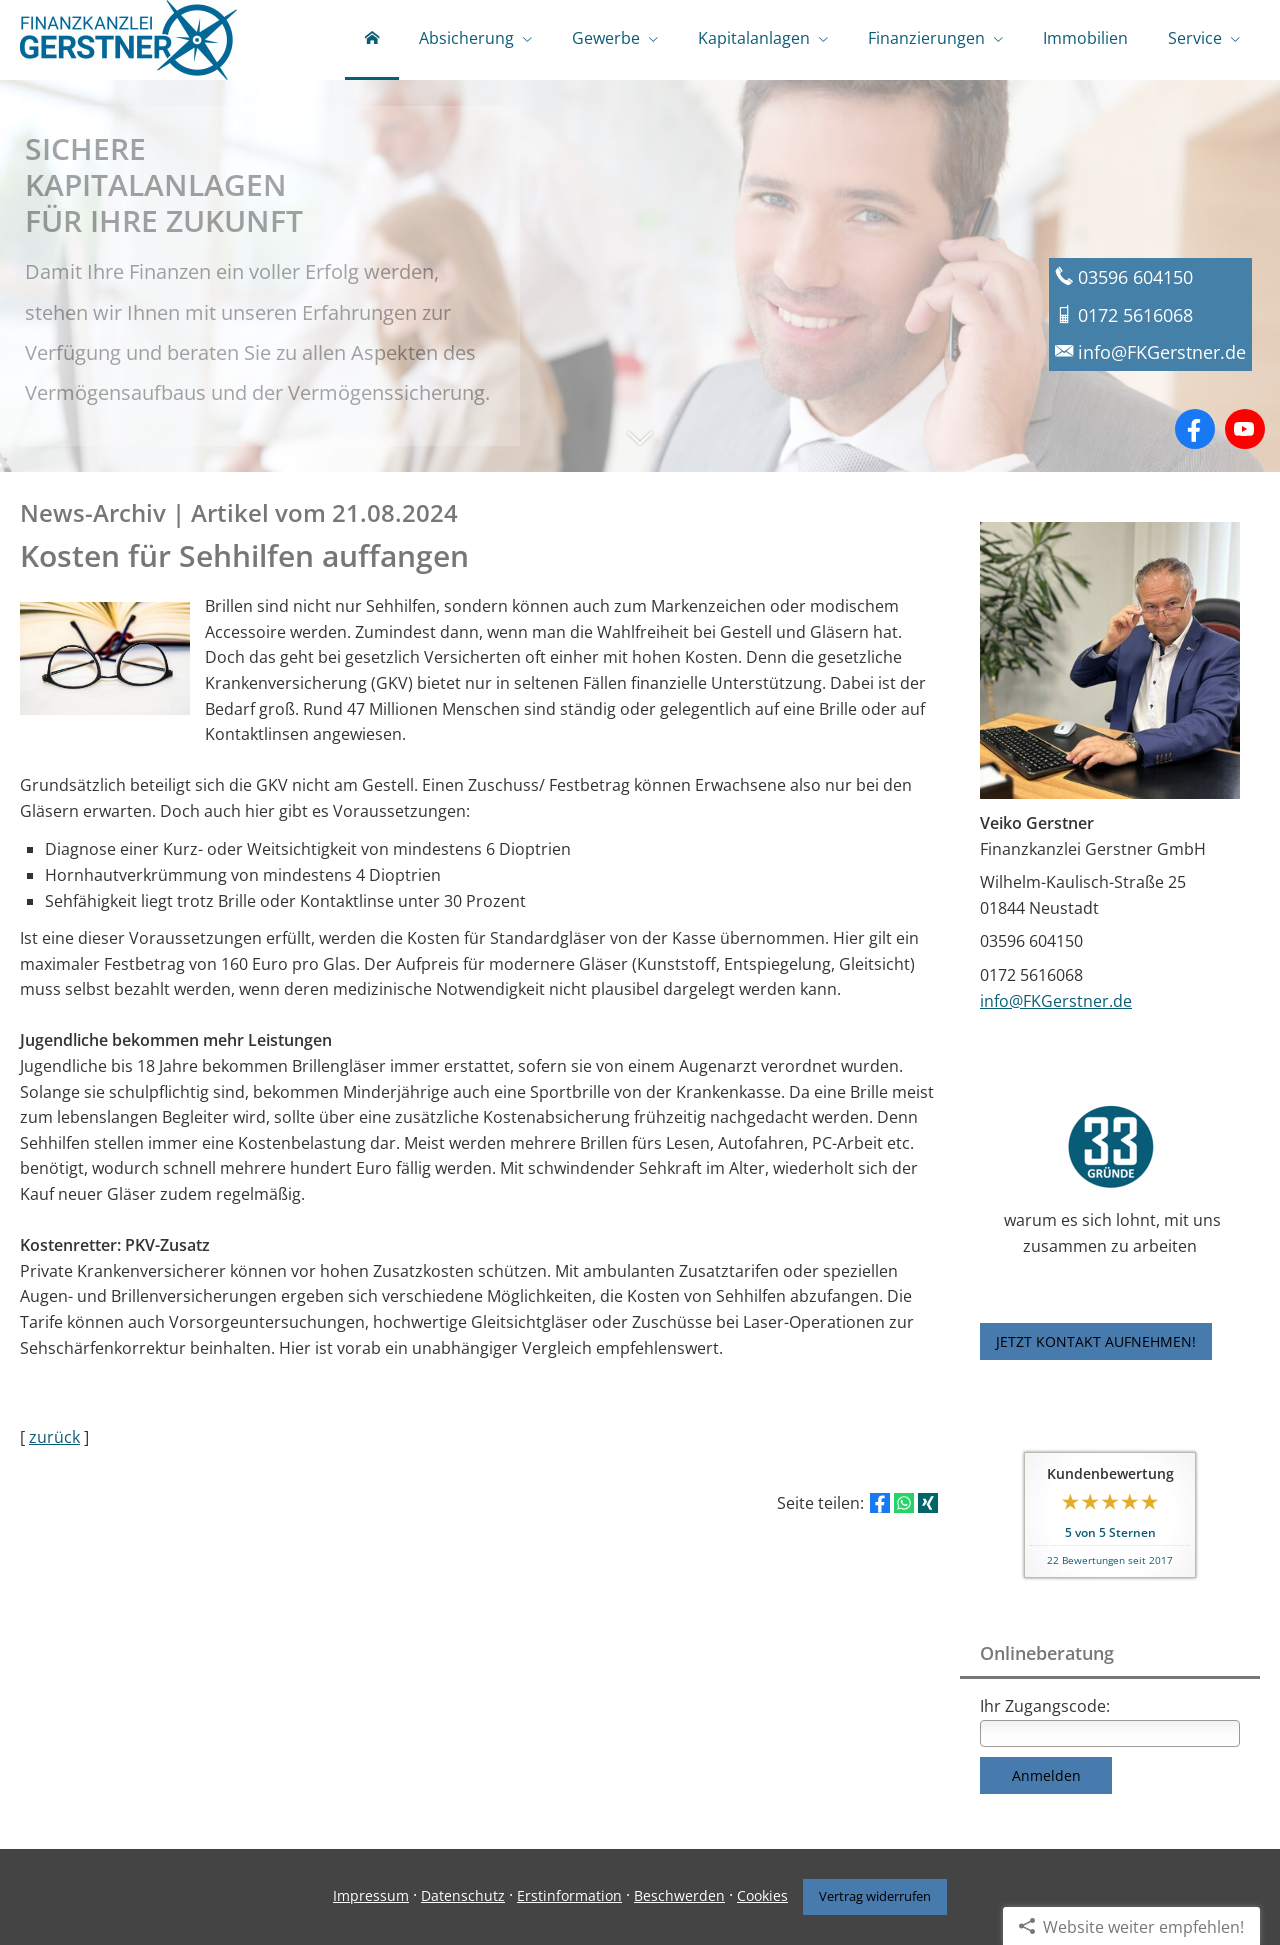 The image size is (1280, 1945). Describe the element at coordinates (1195, 38) in the screenshot. I see `Service [menuitem]` at that location.